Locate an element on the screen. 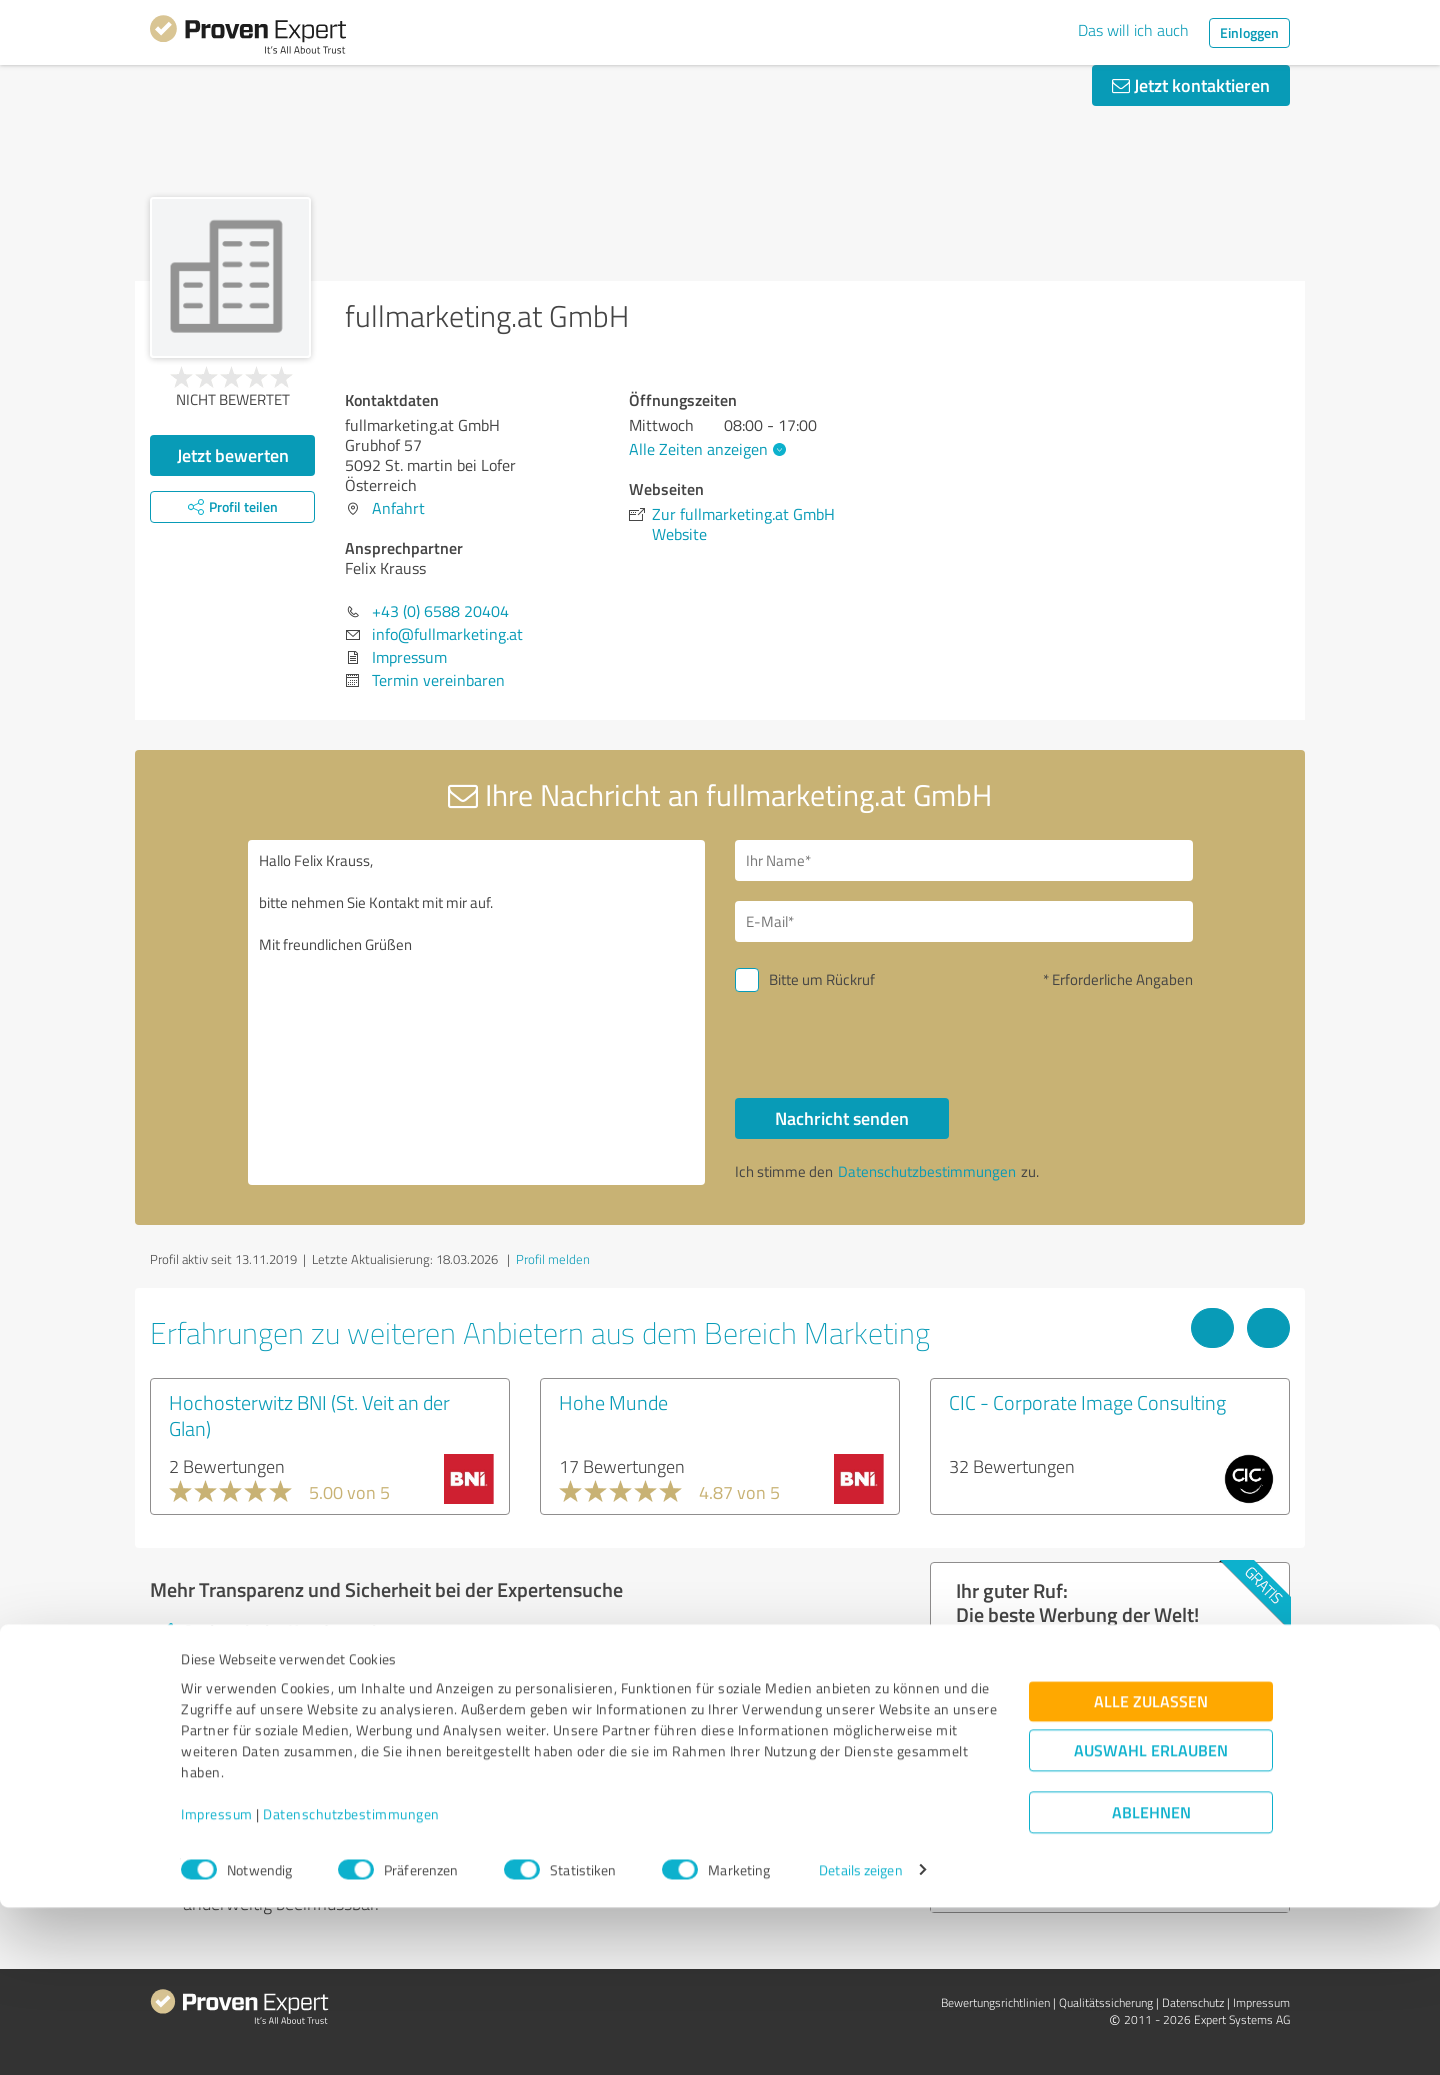  Das will ich auch is located at coordinates (1133, 30).